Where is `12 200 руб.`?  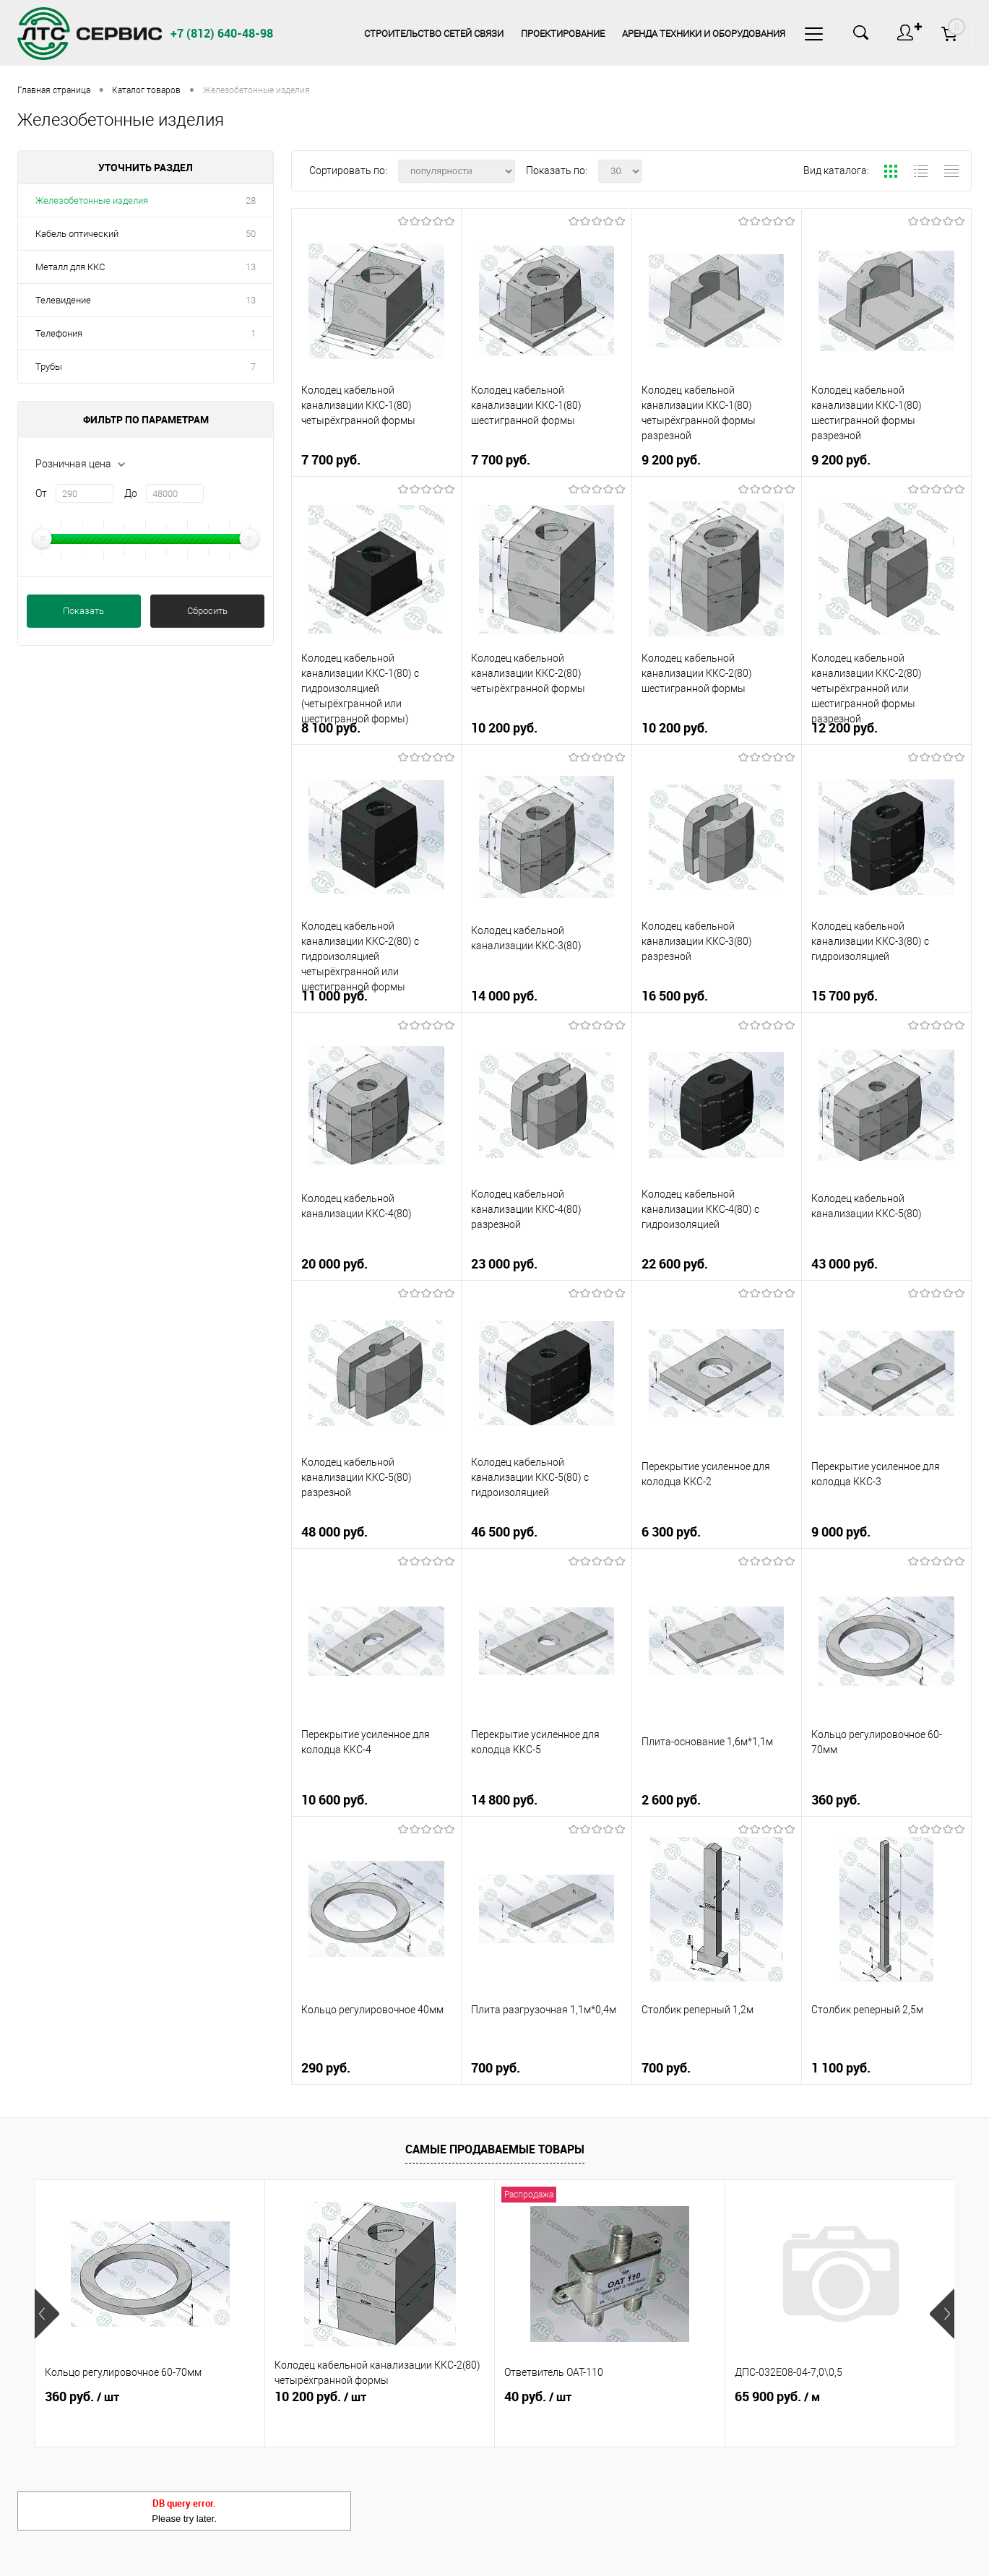 12 200 руб. is located at coordinates (886, 729).